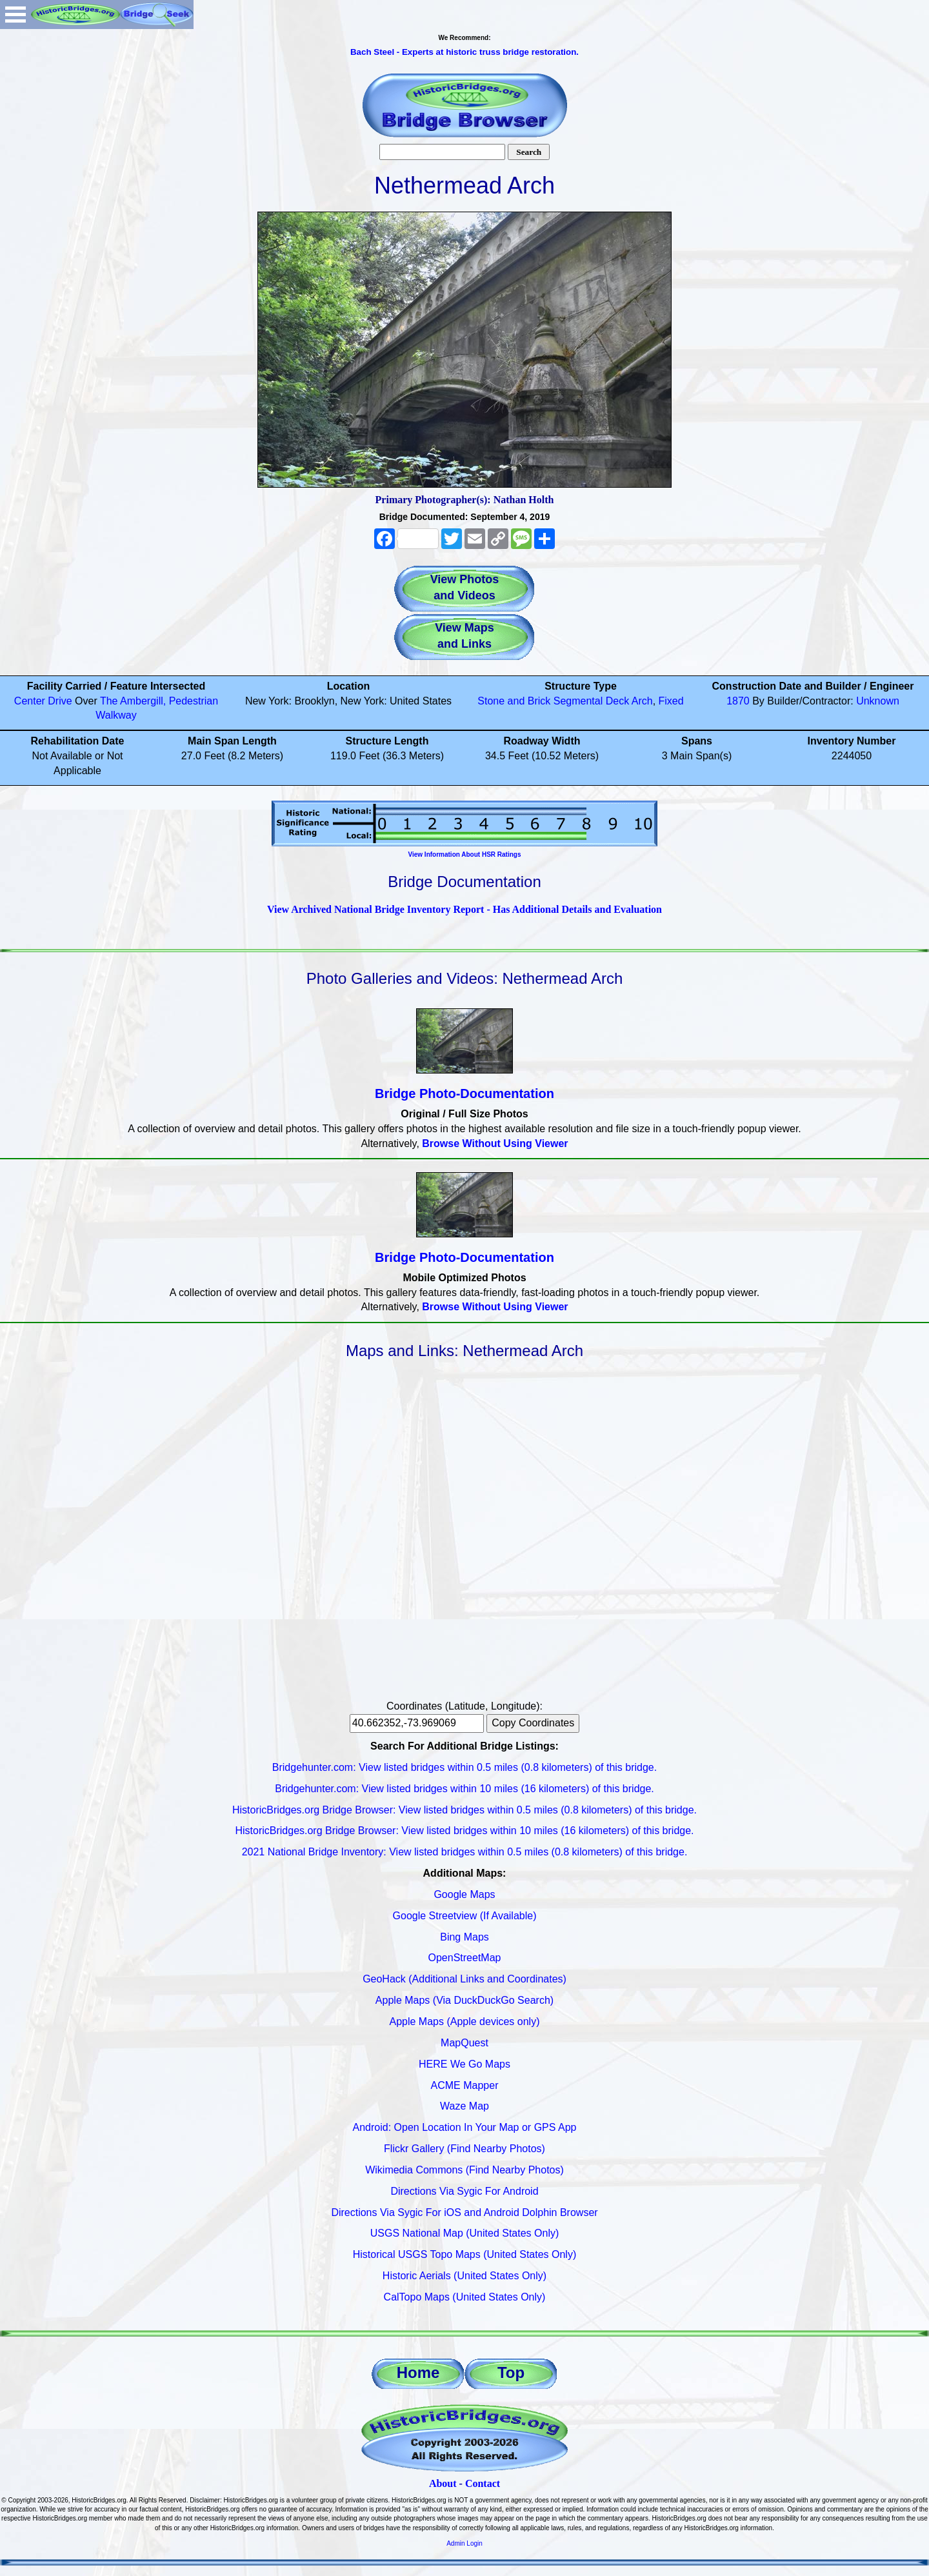  I want to click on 2021 National Bridge Inventory: View listed bridges within 0.5 miles (0.8 kilometers) of this bridge., so click(465, 1851).